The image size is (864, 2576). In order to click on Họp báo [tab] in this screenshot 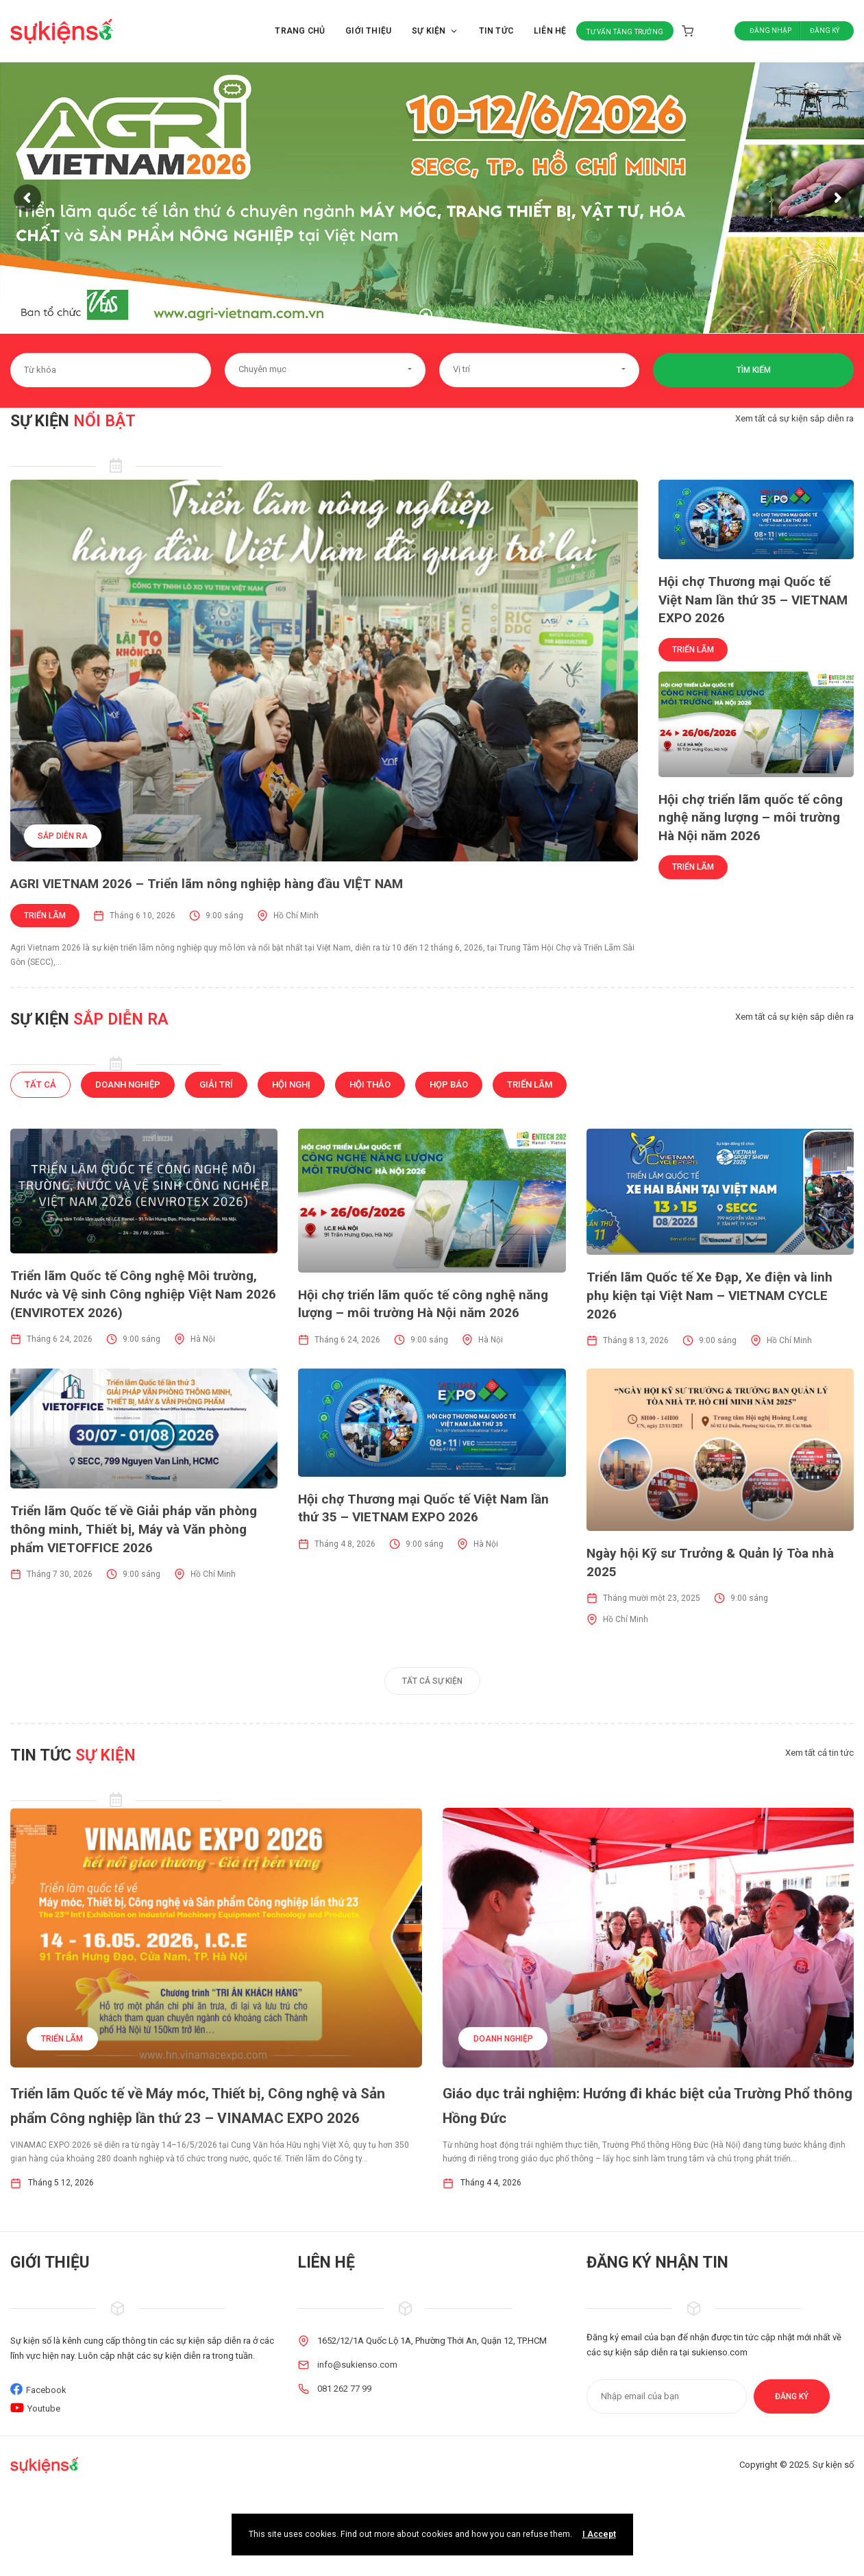, I will do `click(449, 1084)`.